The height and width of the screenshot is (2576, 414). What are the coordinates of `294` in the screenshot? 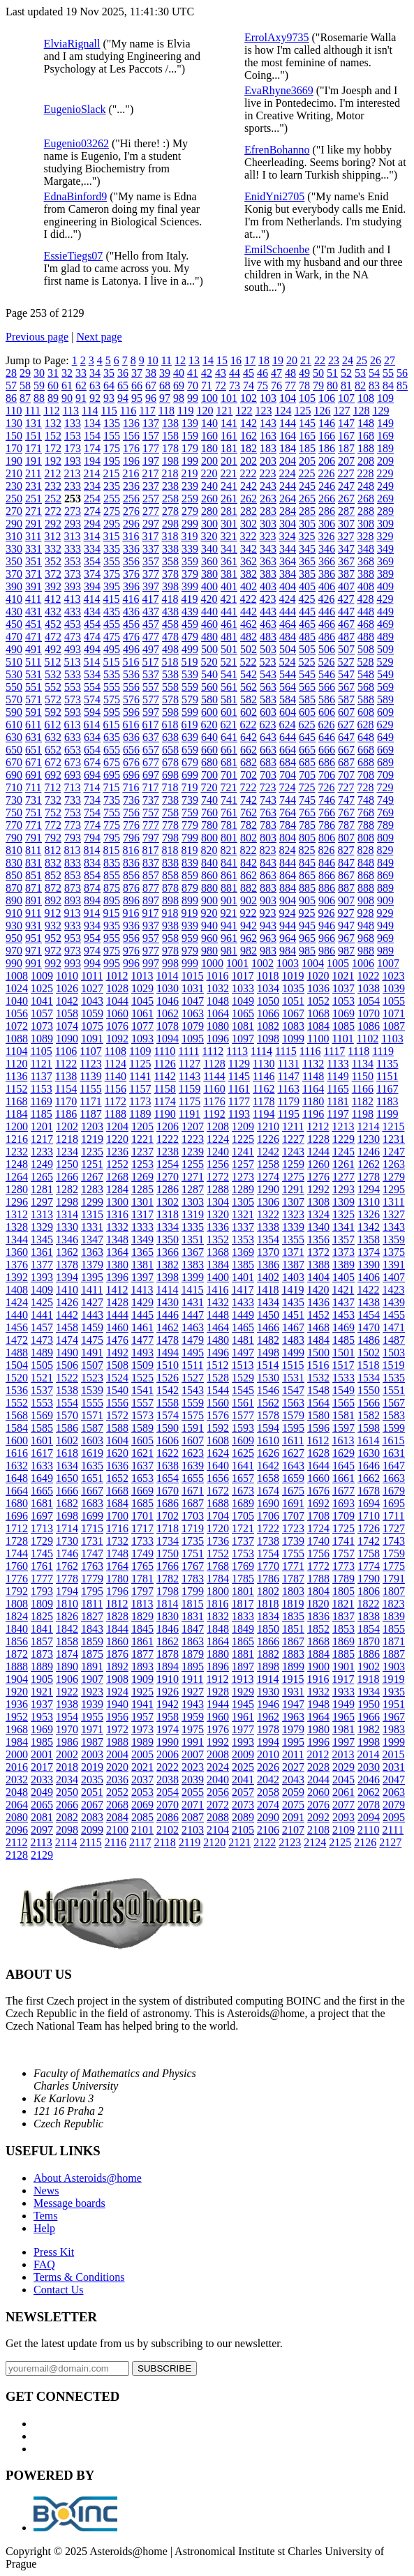 It's located at (92, 524).